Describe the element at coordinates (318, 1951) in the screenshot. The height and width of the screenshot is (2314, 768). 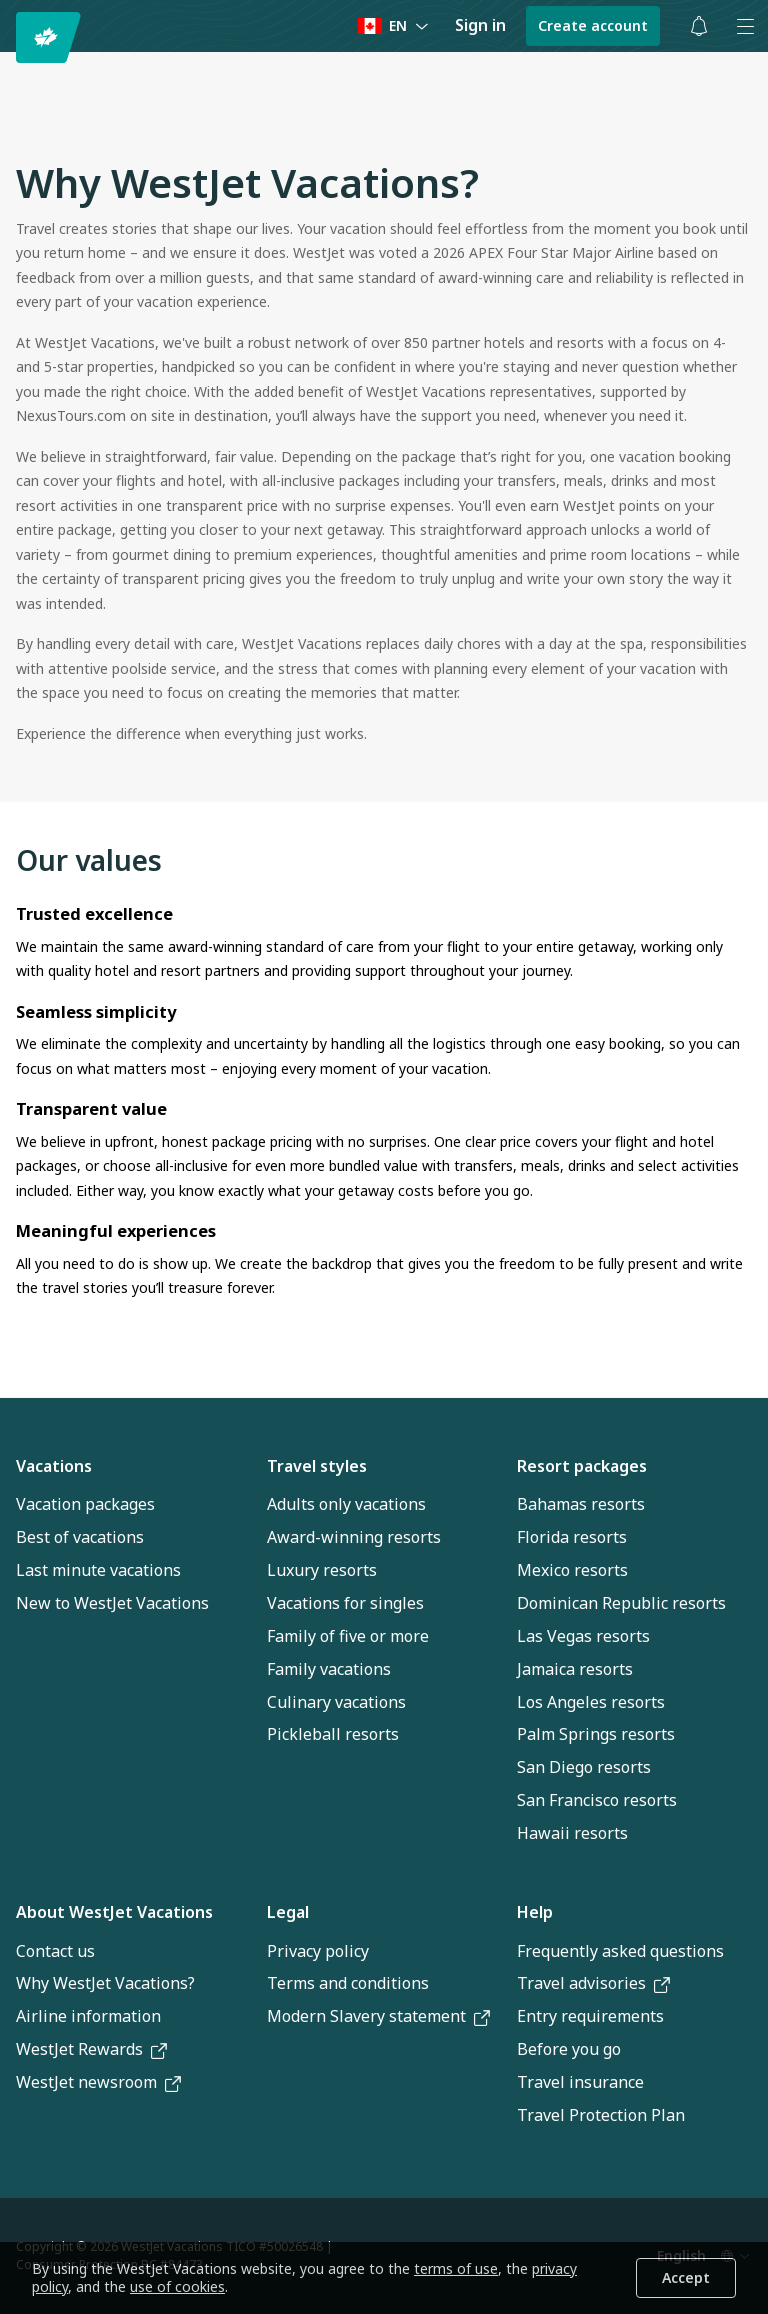
I see `Privacy policy` at that location.